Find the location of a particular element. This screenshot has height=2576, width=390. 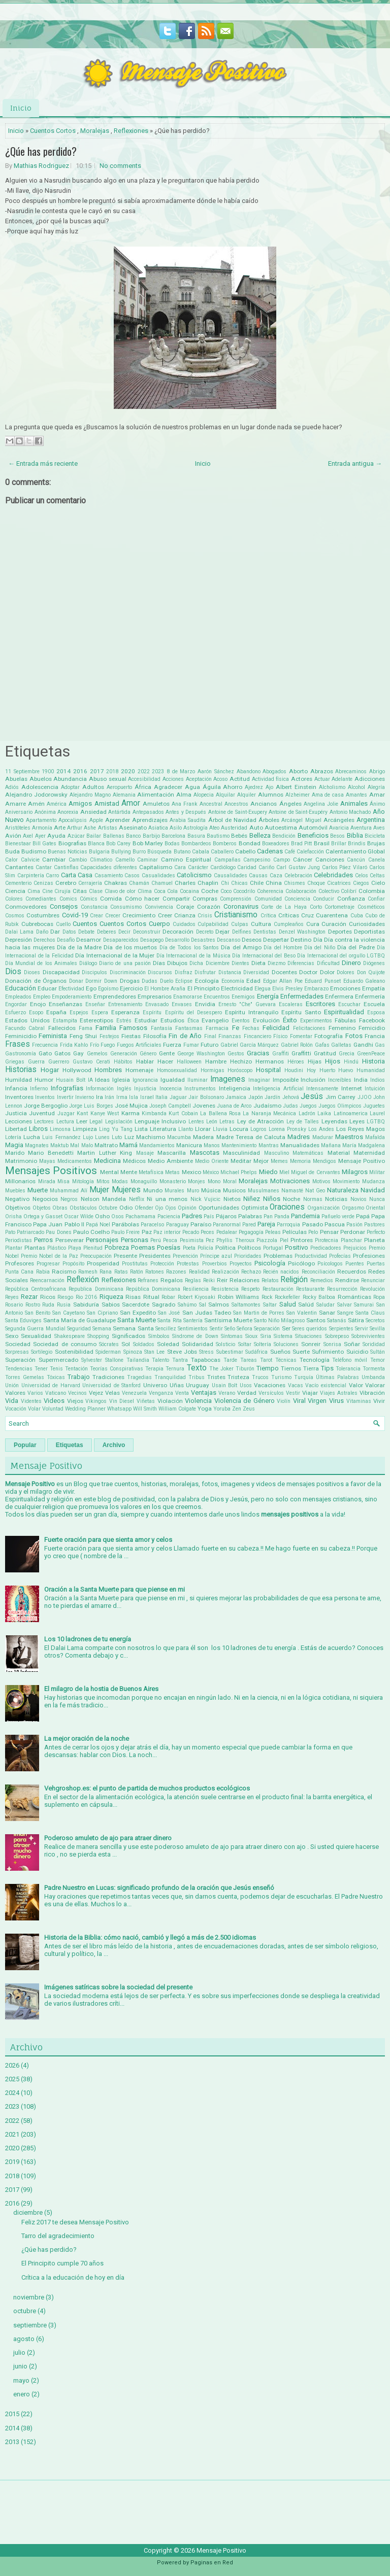

Beneficios is located at coordinates (313, 835).